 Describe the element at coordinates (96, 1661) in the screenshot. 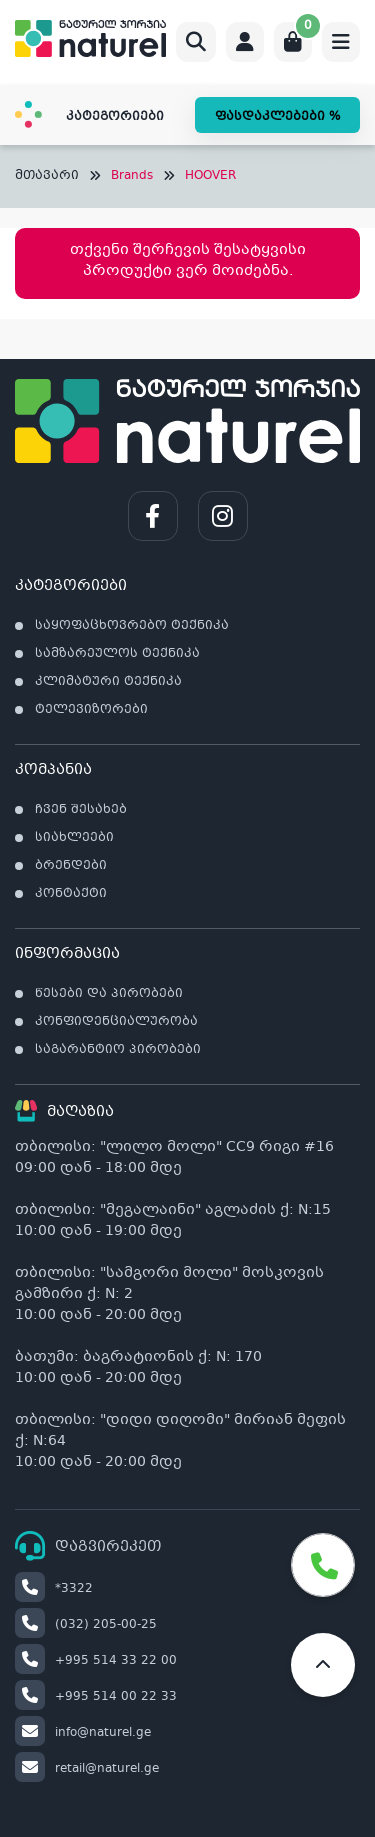

I see `+995 514 33 22 00` at that location.